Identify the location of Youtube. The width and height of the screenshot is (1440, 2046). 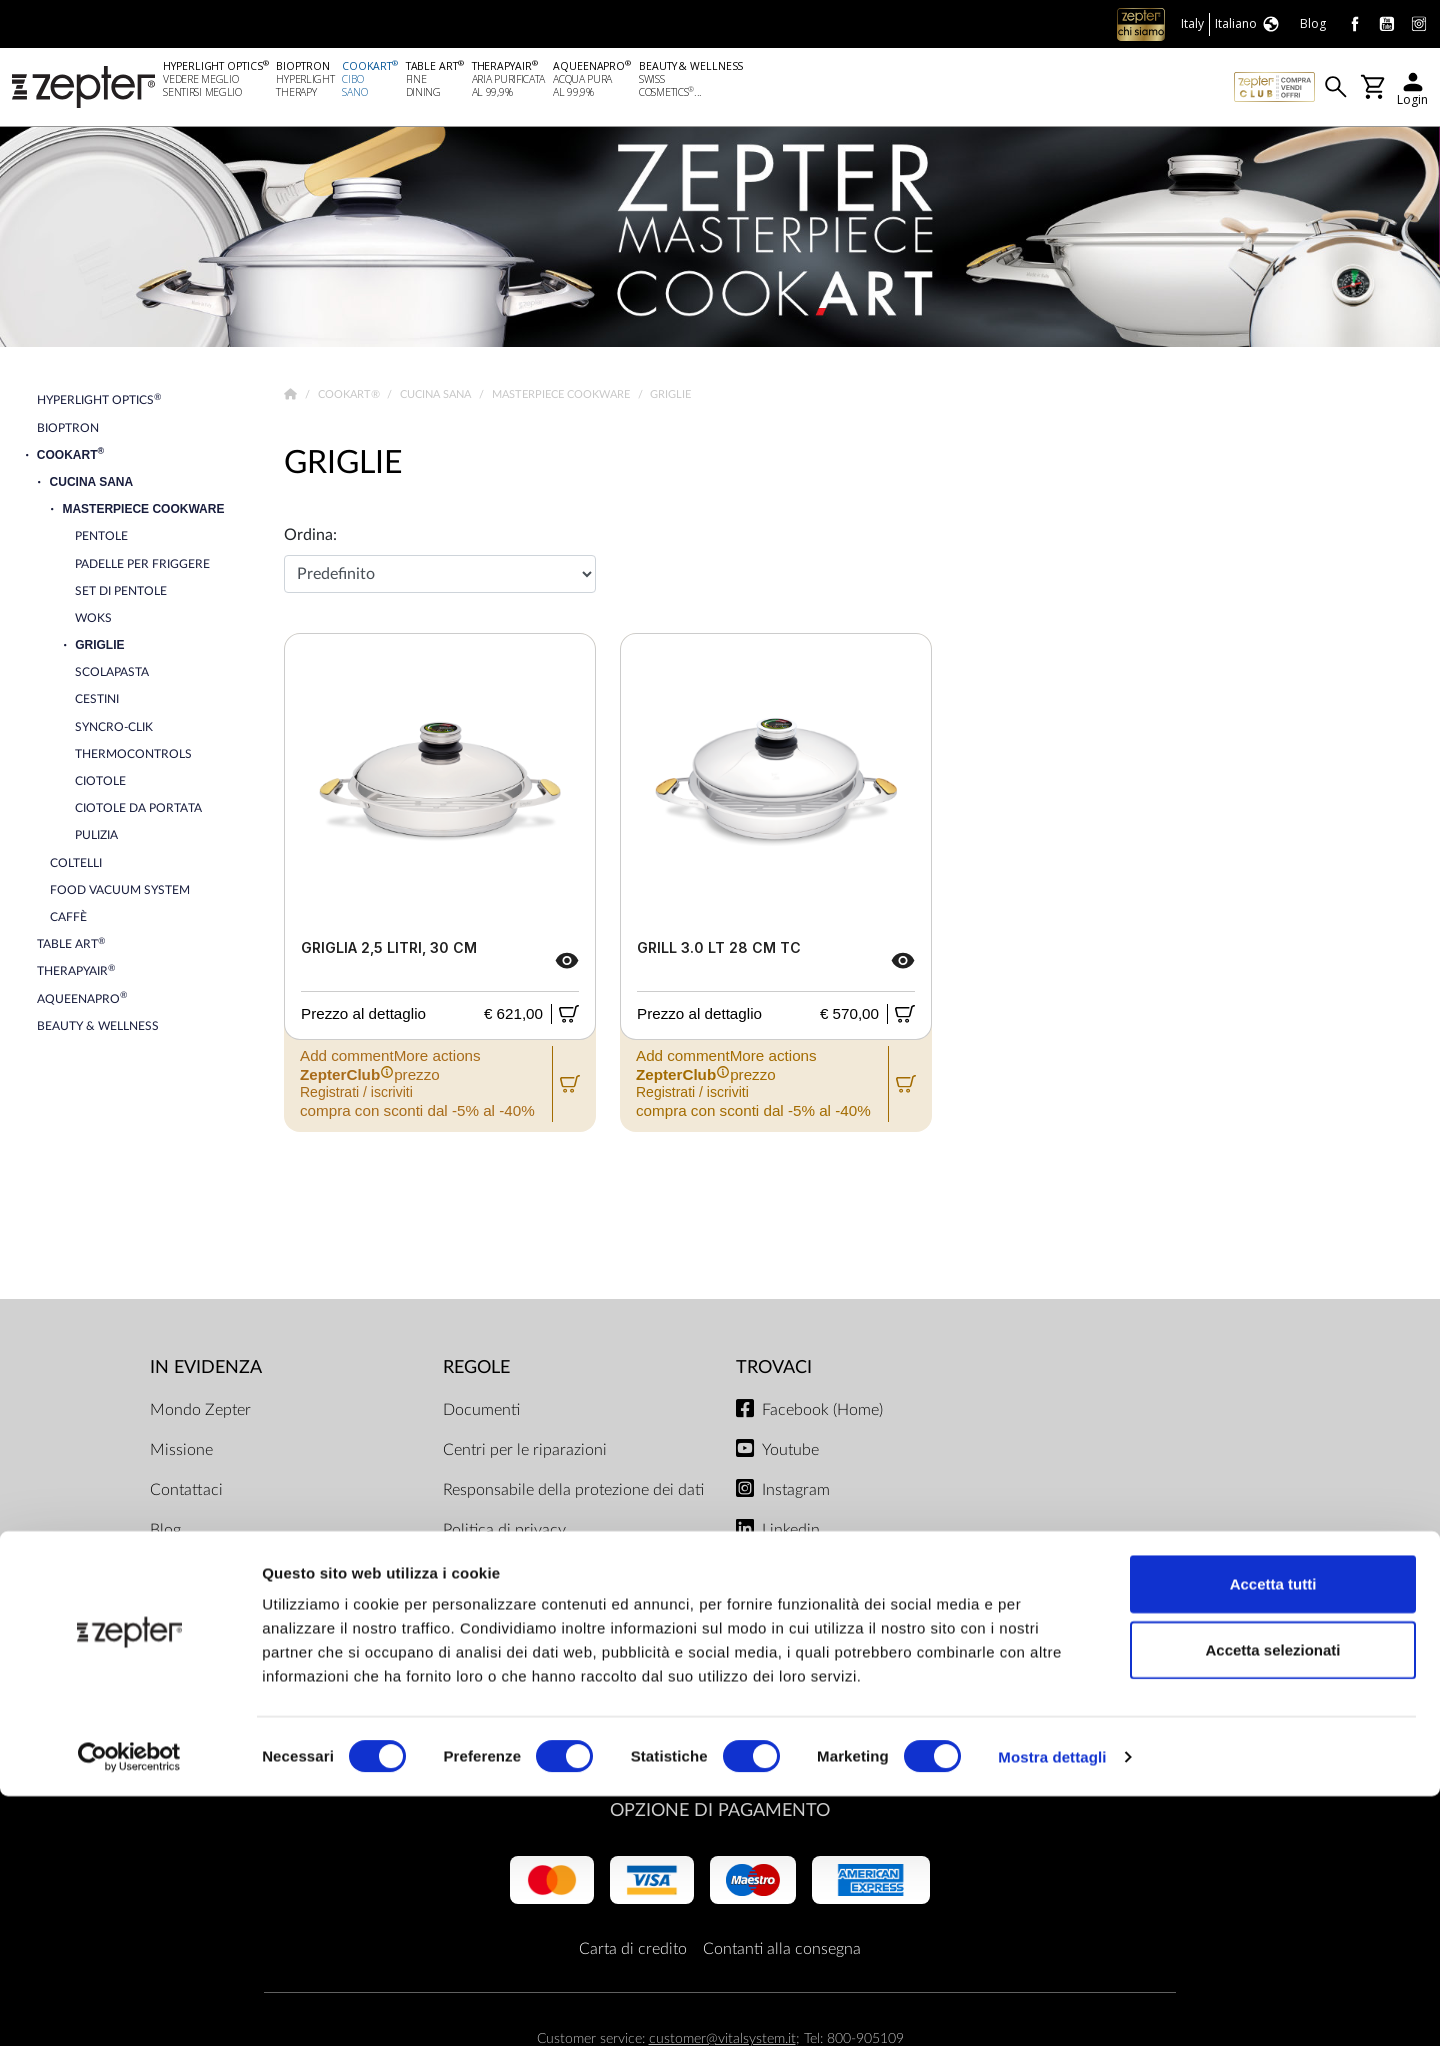
(790, 1453).